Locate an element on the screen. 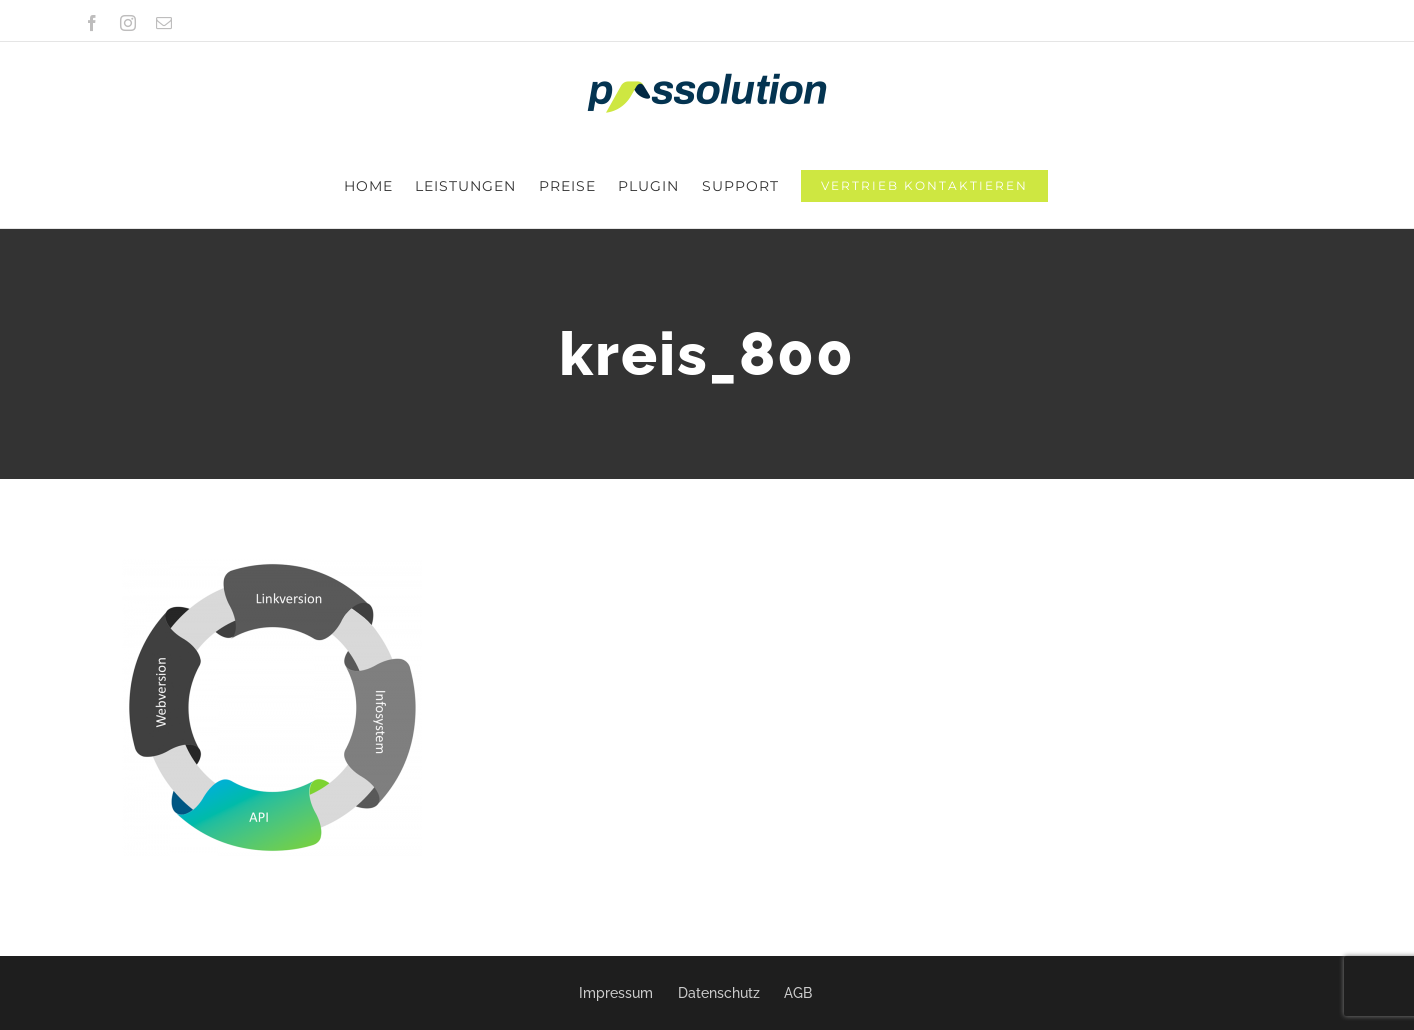 The image size is (1414, 1030). AGB is located at coordinates (798, 993).